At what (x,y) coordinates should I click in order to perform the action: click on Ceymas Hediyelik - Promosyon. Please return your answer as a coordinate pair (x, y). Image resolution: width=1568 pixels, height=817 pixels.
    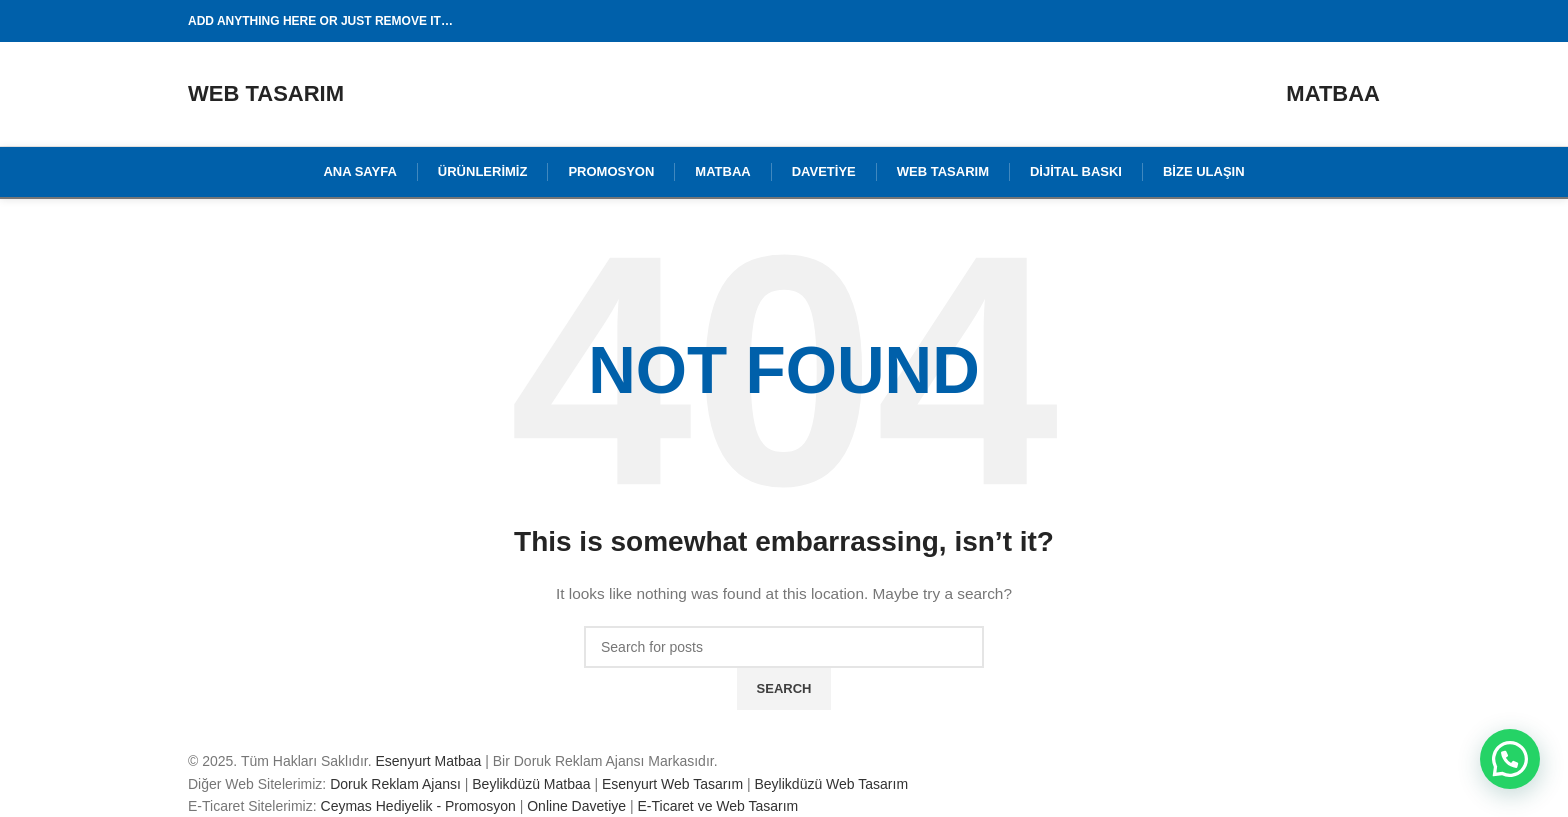
    Looking at the image, I should click on (418, 806).